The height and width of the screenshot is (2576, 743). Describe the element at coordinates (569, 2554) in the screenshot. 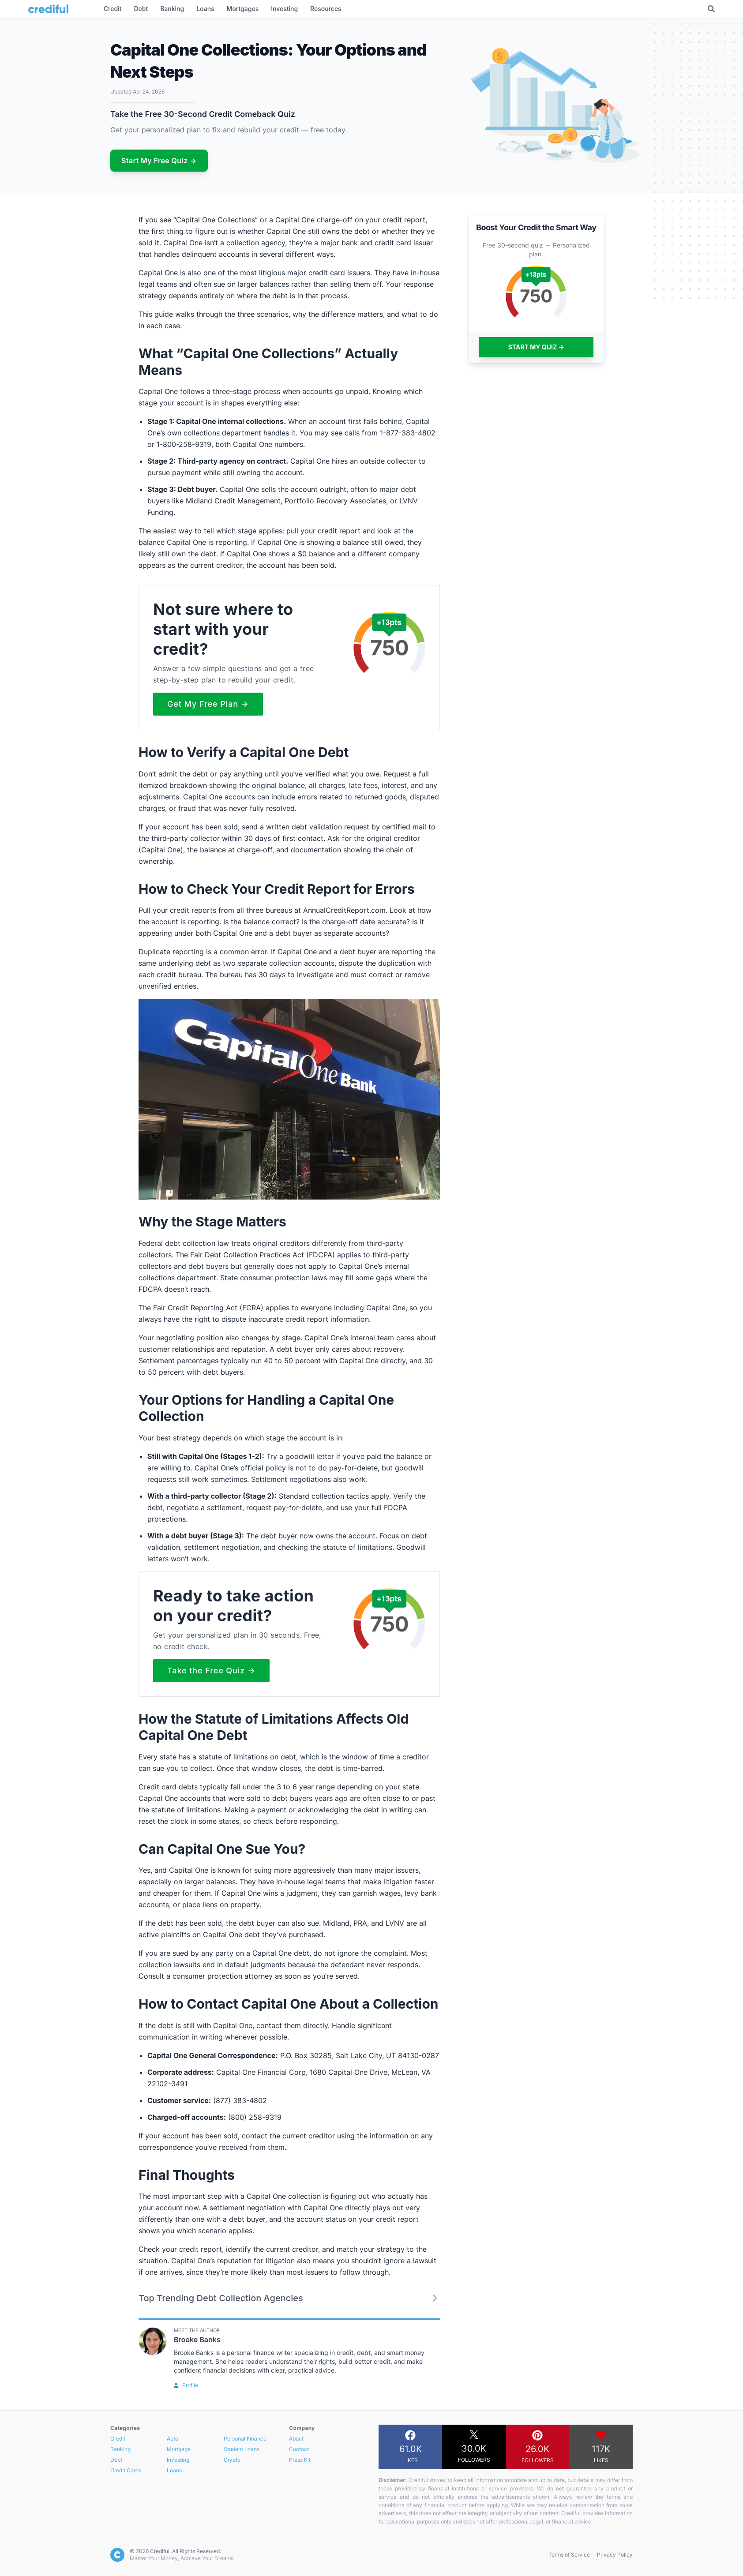

I see `Terms of Service` at that location.